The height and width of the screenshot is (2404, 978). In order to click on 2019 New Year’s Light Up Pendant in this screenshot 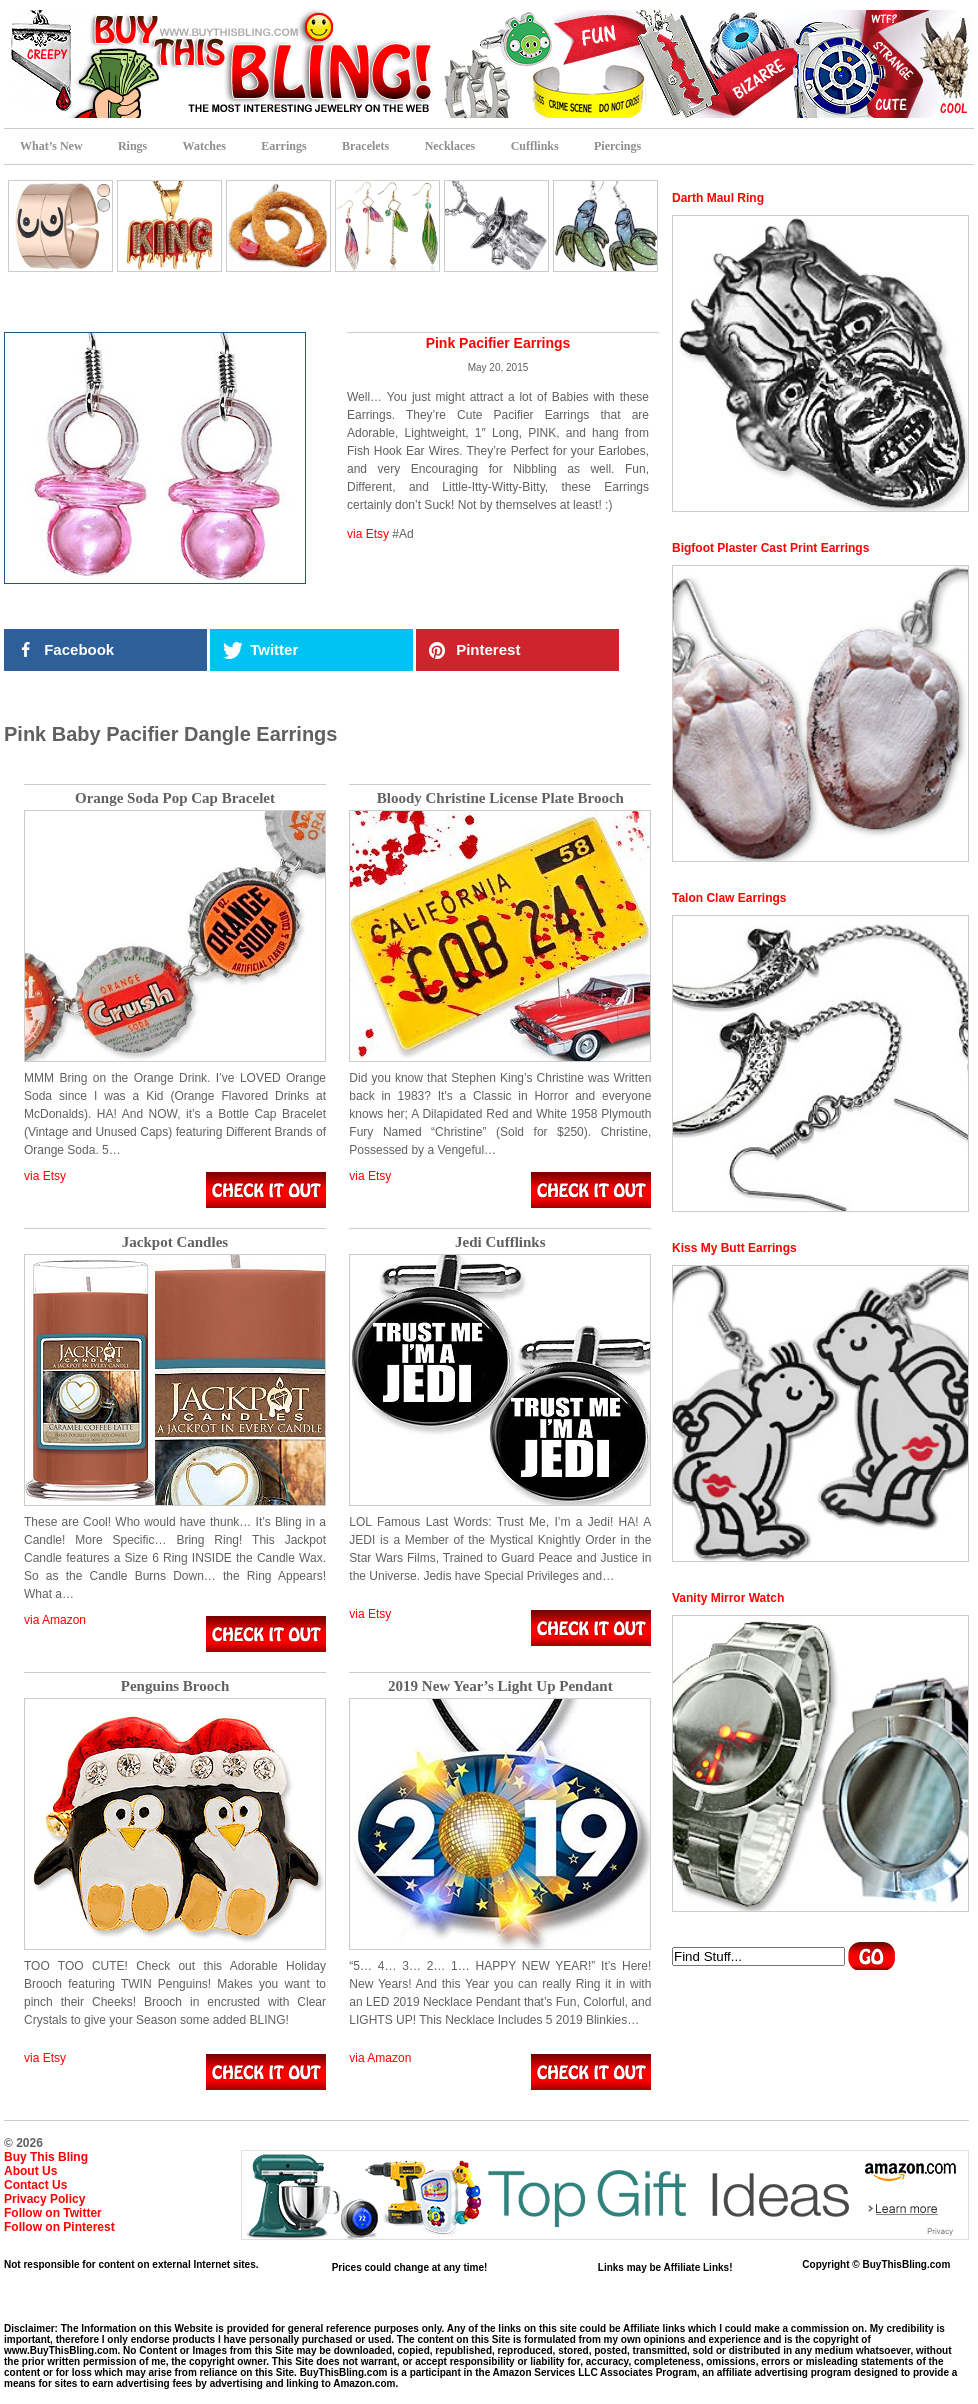, I will do `click(500, 1686)`.